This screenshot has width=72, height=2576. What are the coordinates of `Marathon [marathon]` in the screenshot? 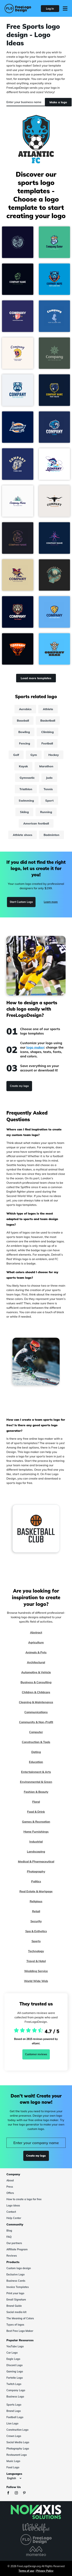 It's located at (46, 766).